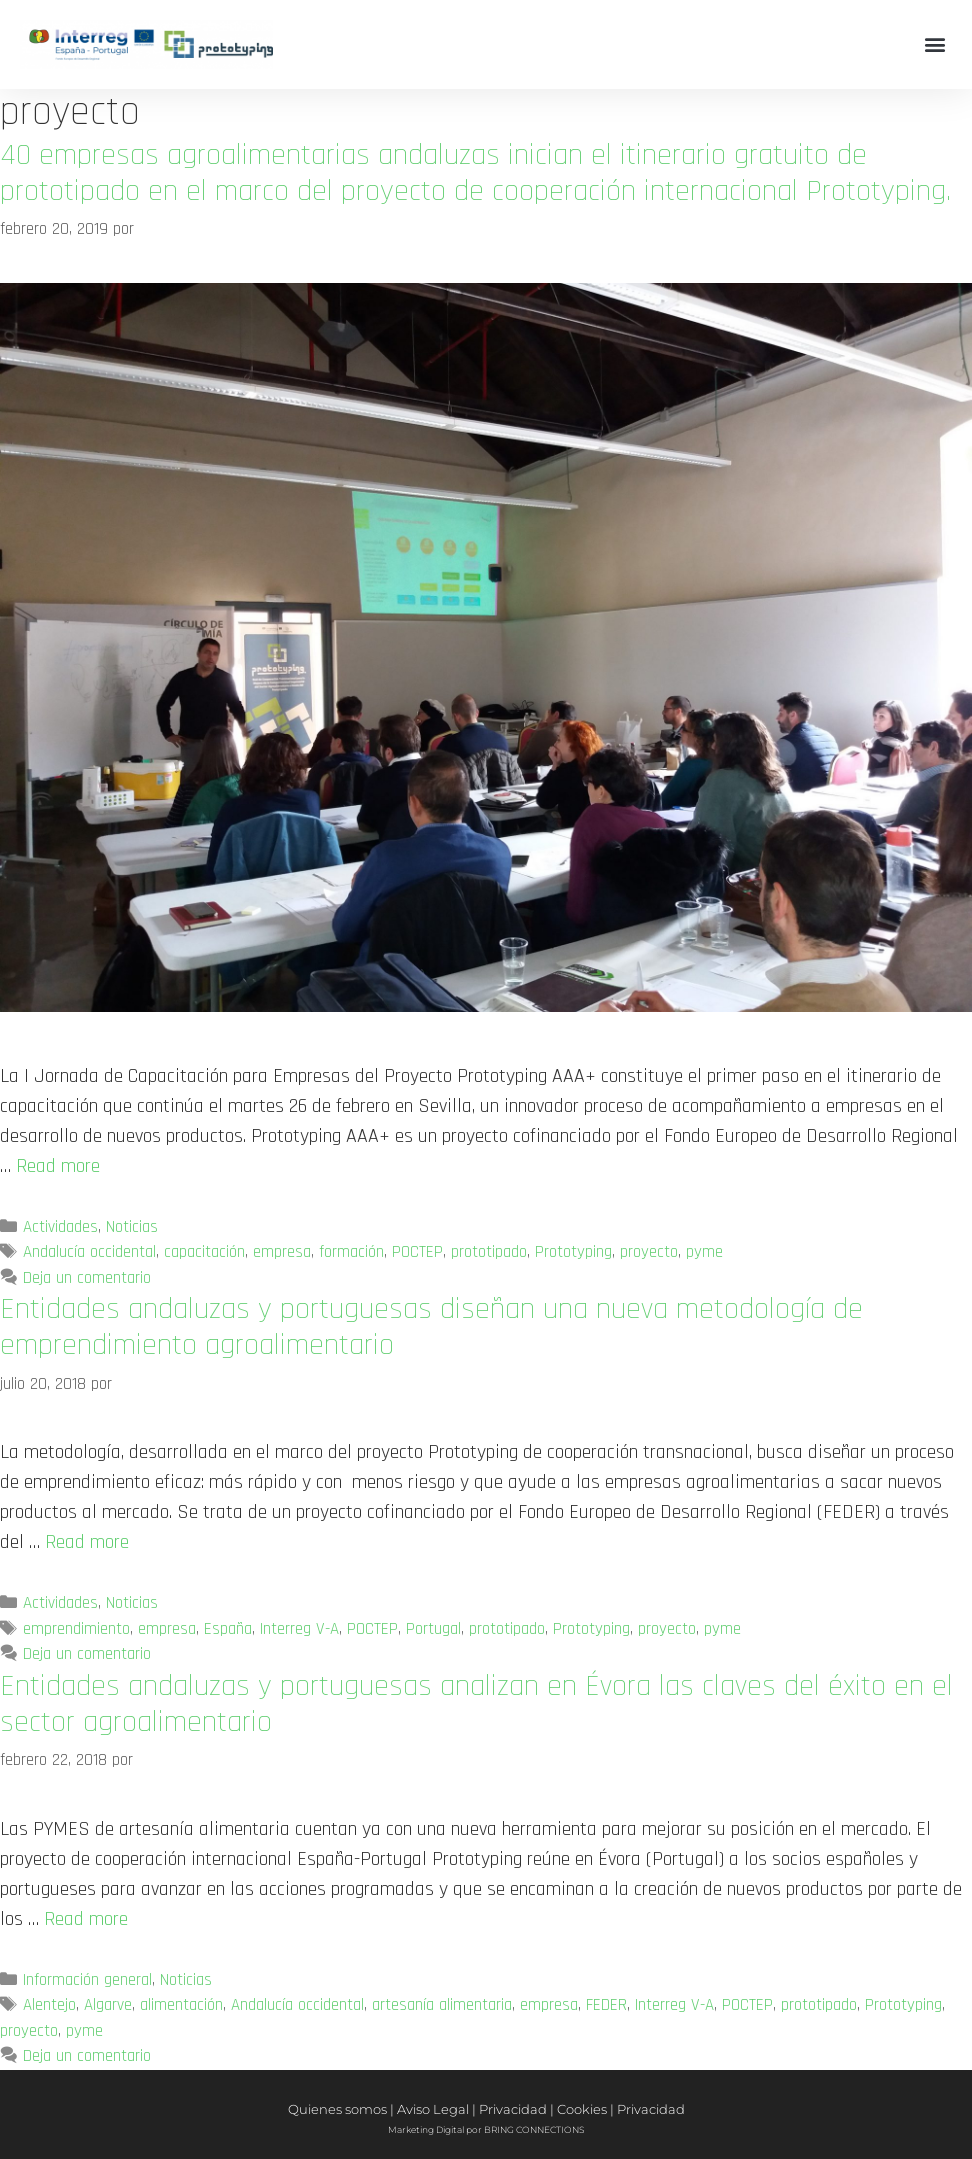 Image resolution: width=972 pixels, height=2159 pixels. What do you see at coordinates (282, 1252) in the screenshot?
I see `empresa` at bounding box center [282, 1252].